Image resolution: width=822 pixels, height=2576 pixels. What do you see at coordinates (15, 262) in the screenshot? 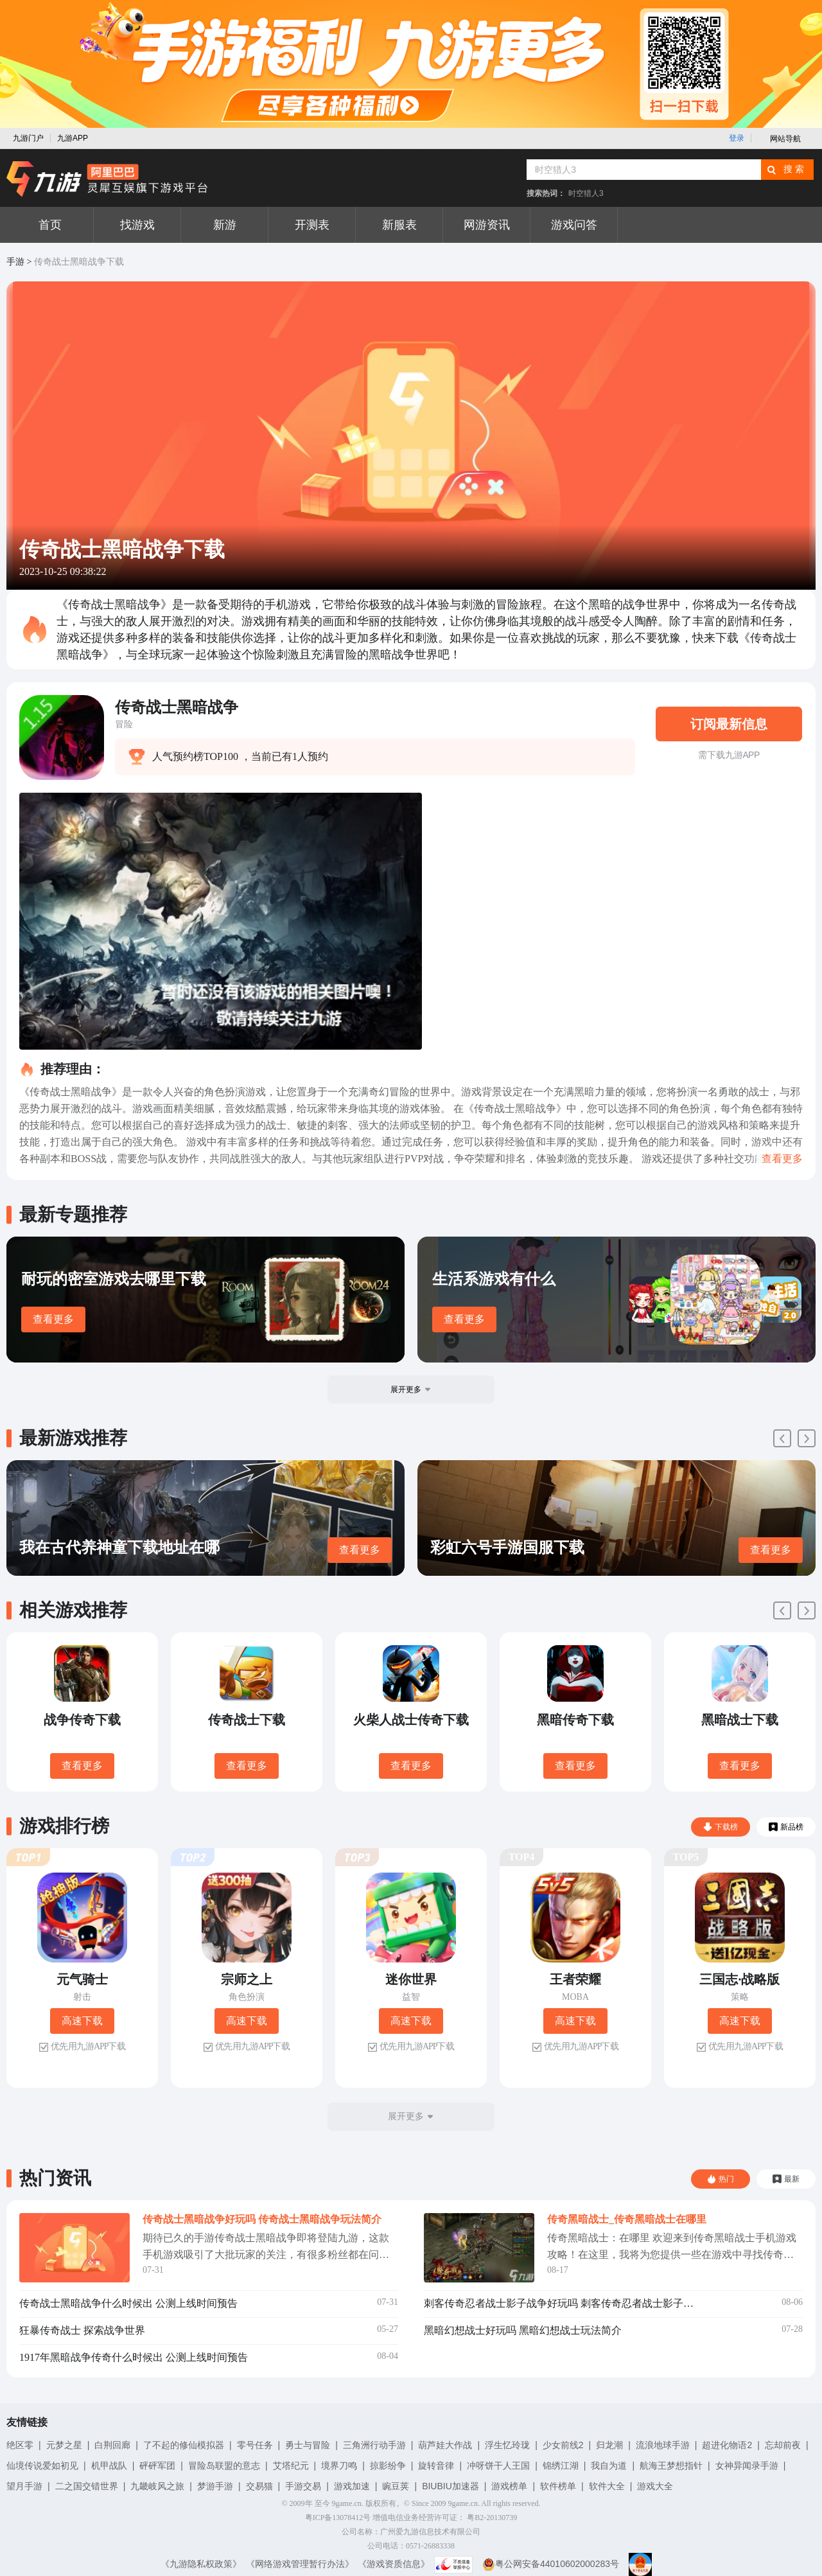
I see `手游` at bounding box center [15, 262].